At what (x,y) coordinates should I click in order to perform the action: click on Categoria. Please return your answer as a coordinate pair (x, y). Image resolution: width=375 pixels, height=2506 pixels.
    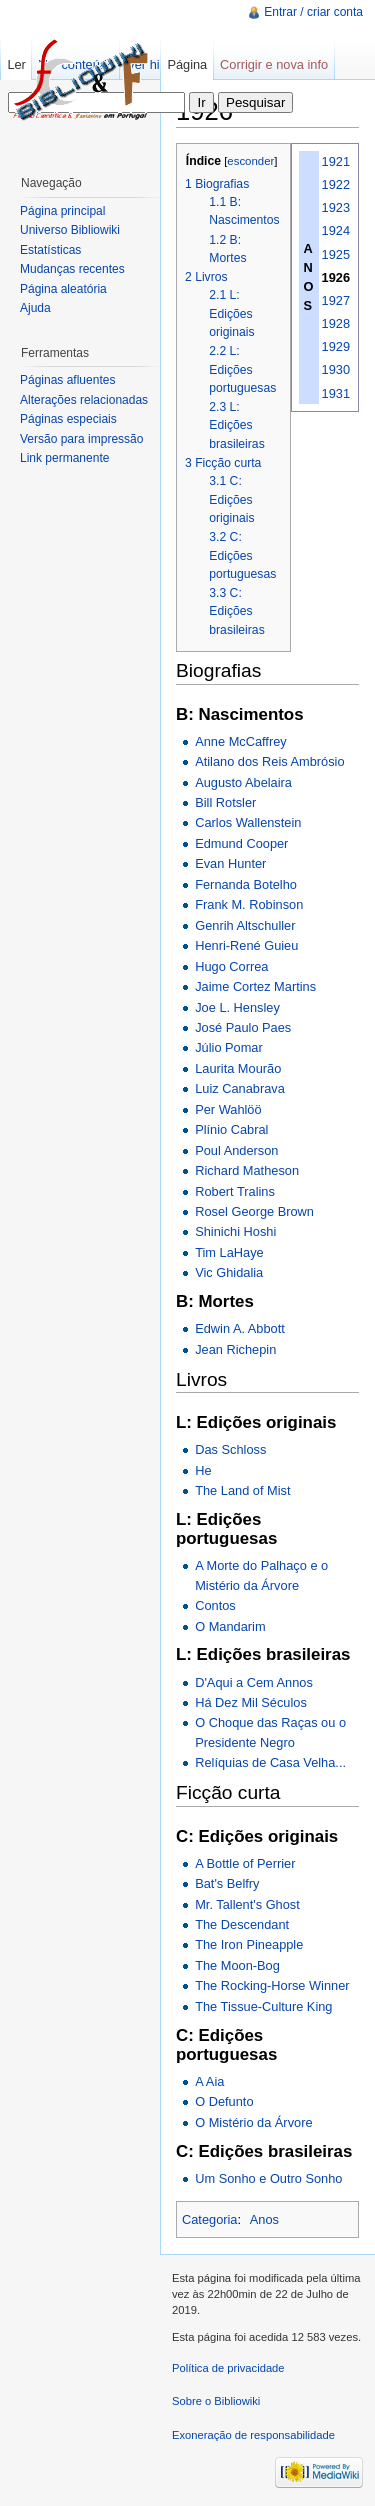
    Looking at the image, I should click on (210, 2219).